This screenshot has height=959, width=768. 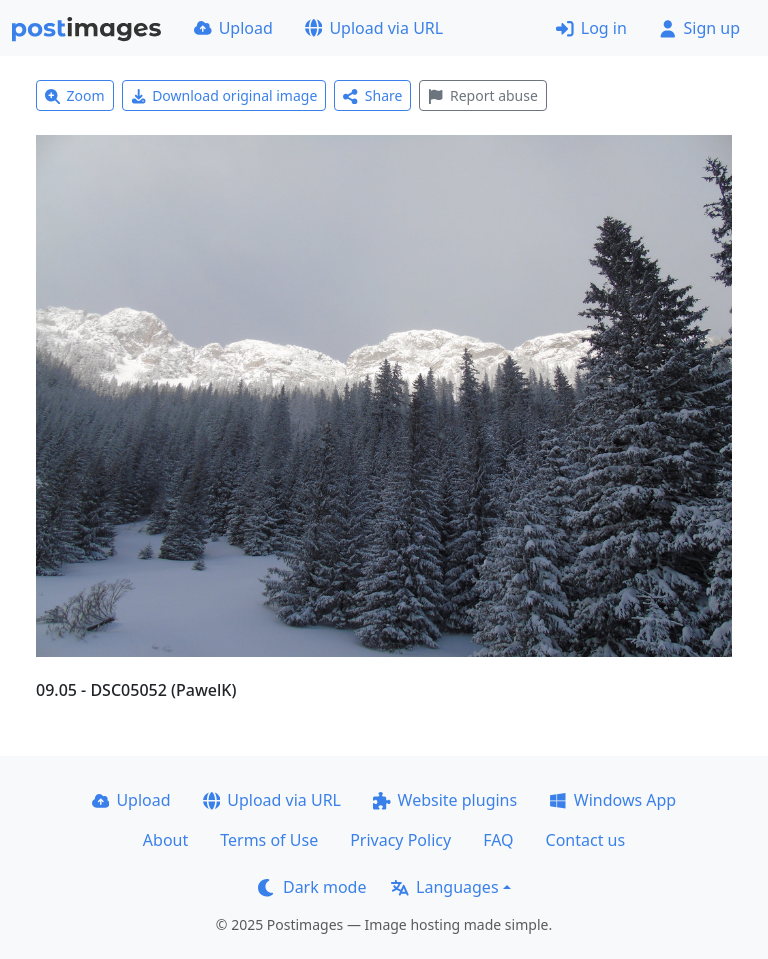 I want to click on Upload, so click(x=233, y=28).